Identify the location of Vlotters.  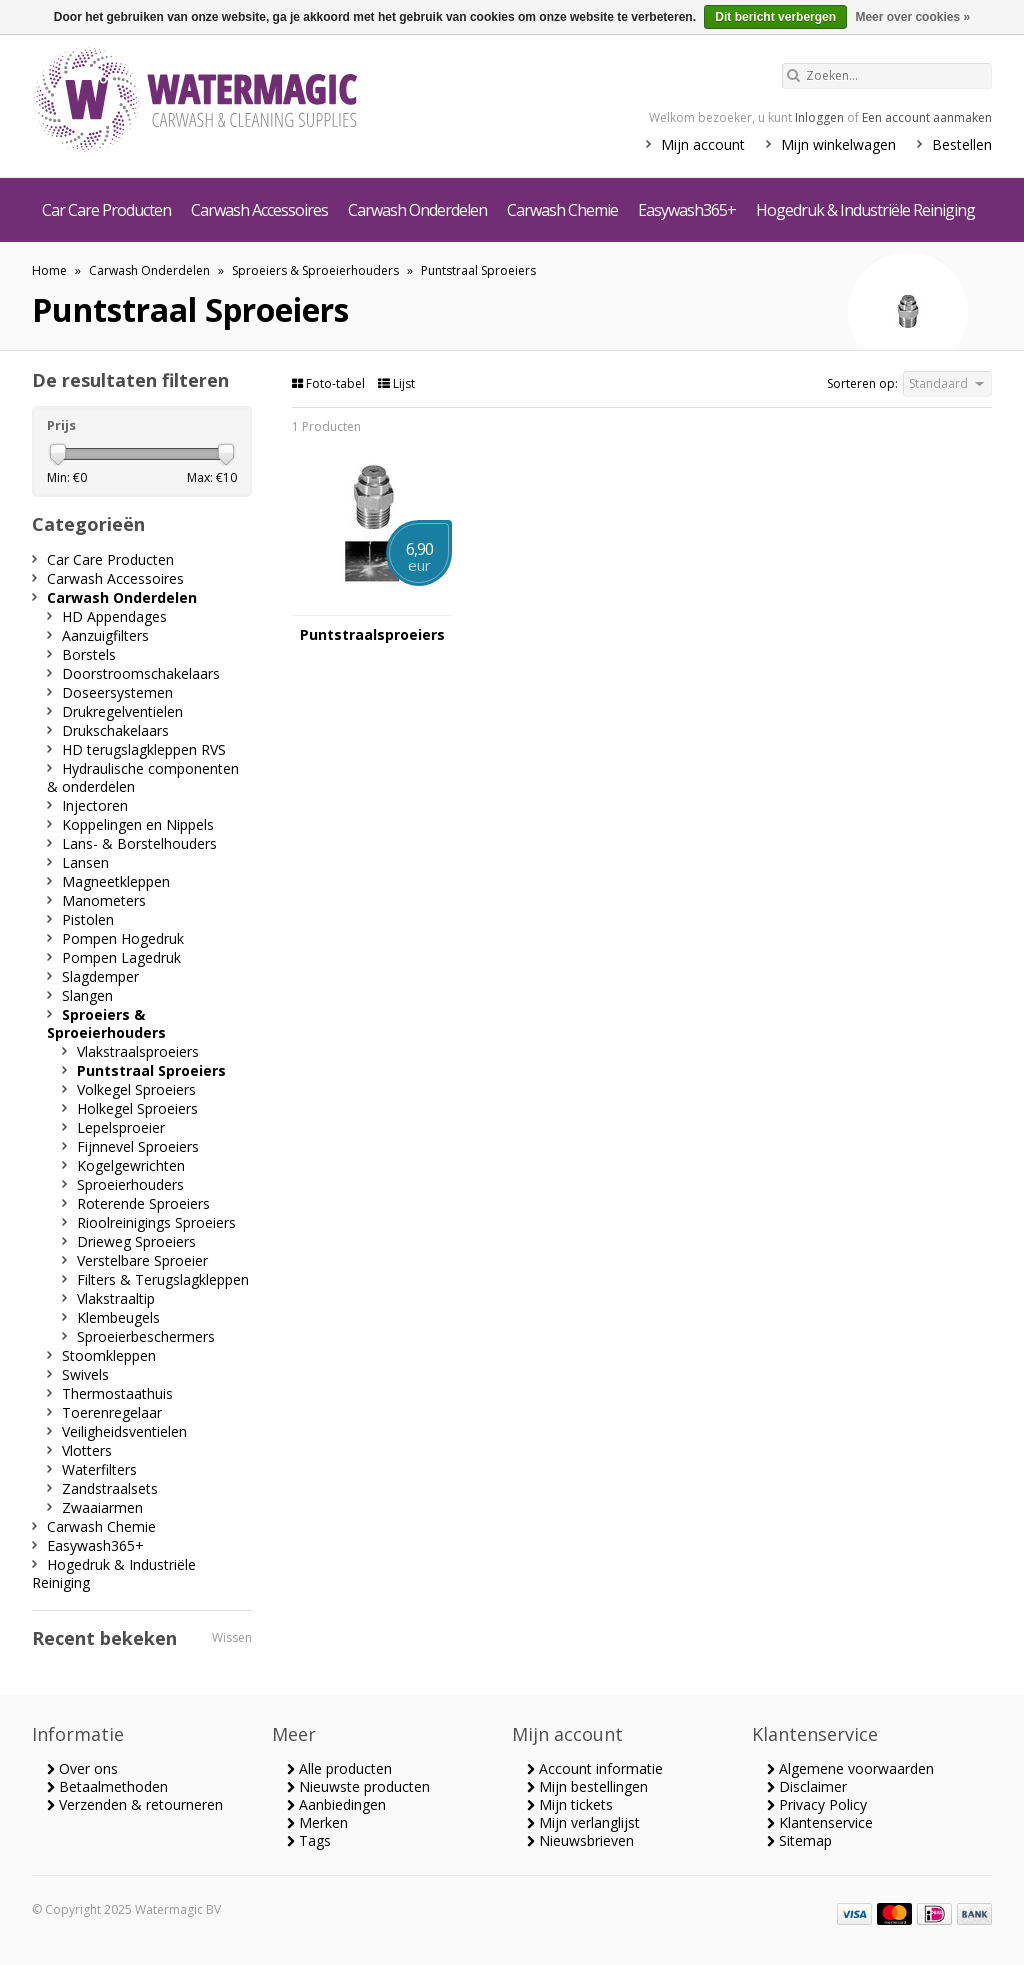
(87, 1450).